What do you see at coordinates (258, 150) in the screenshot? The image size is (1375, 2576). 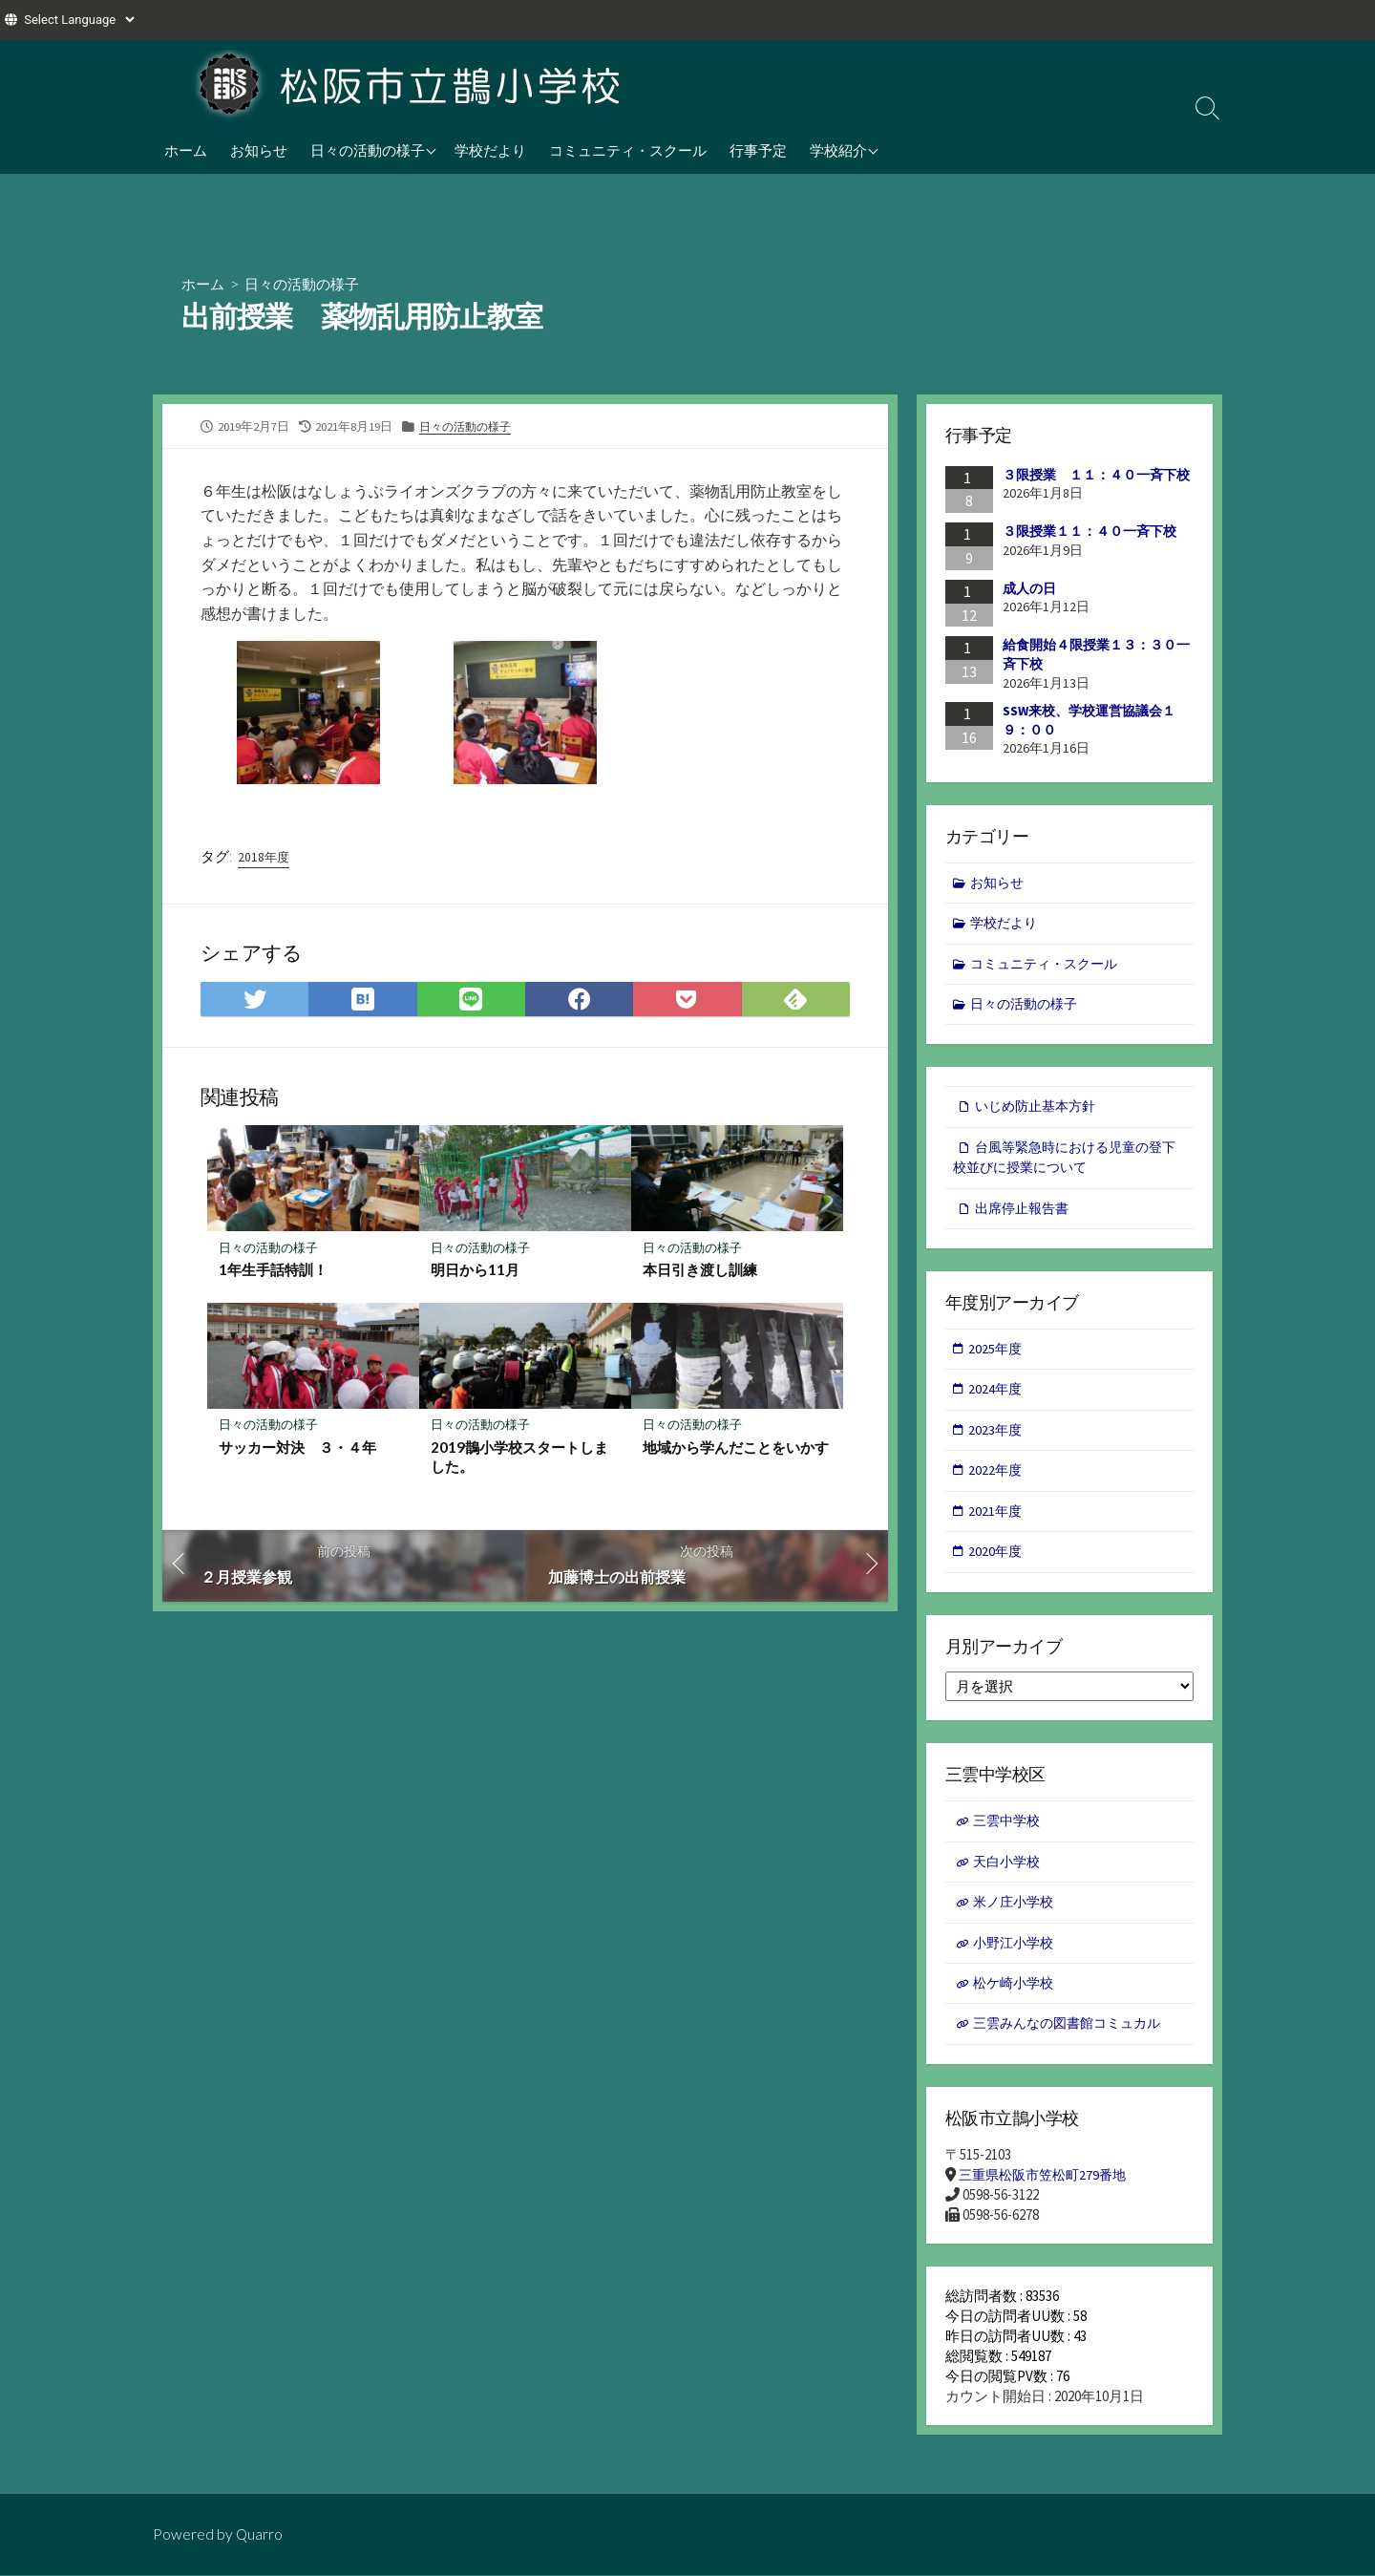 I see `お知らせ` at bounding box center [258, 150].